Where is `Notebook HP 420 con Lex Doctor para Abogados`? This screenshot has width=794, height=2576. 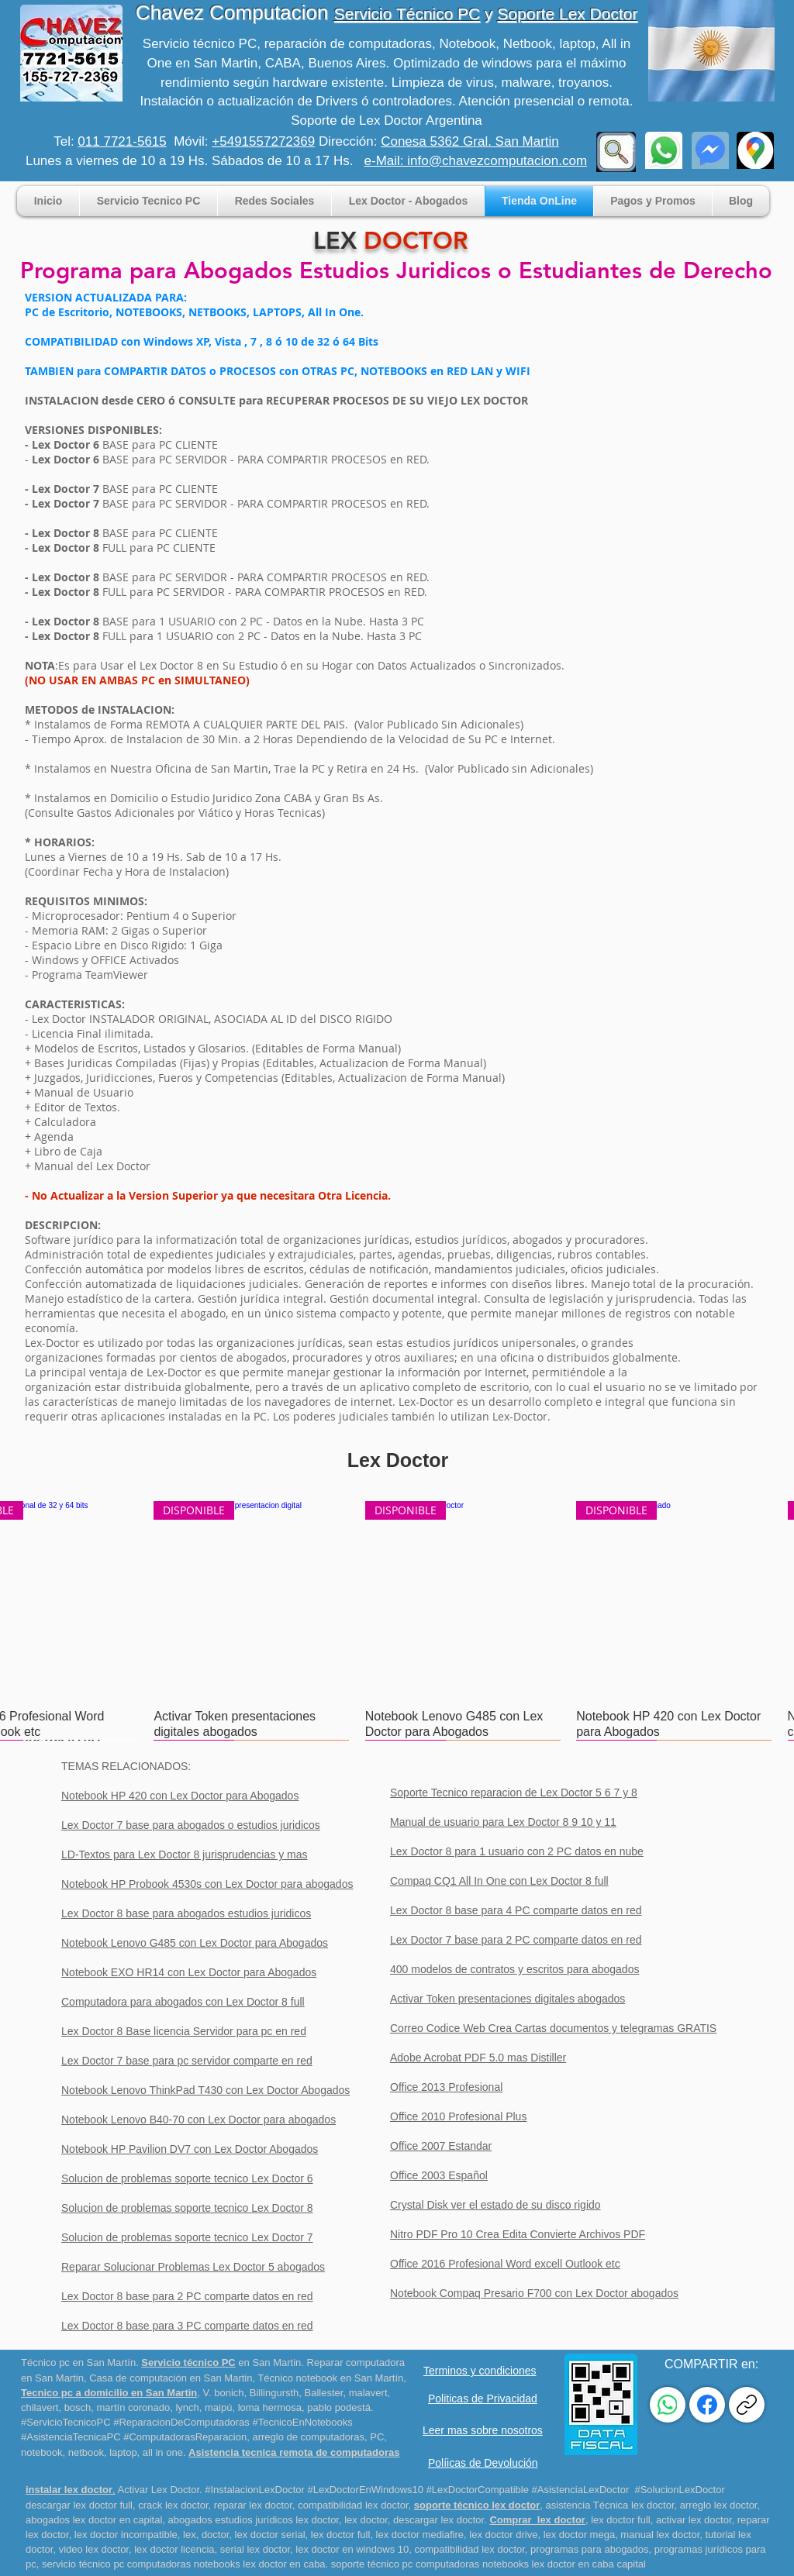
Notebook HP 420 con Lex Doctor para Abogados is located at coordinates (180, 1795).